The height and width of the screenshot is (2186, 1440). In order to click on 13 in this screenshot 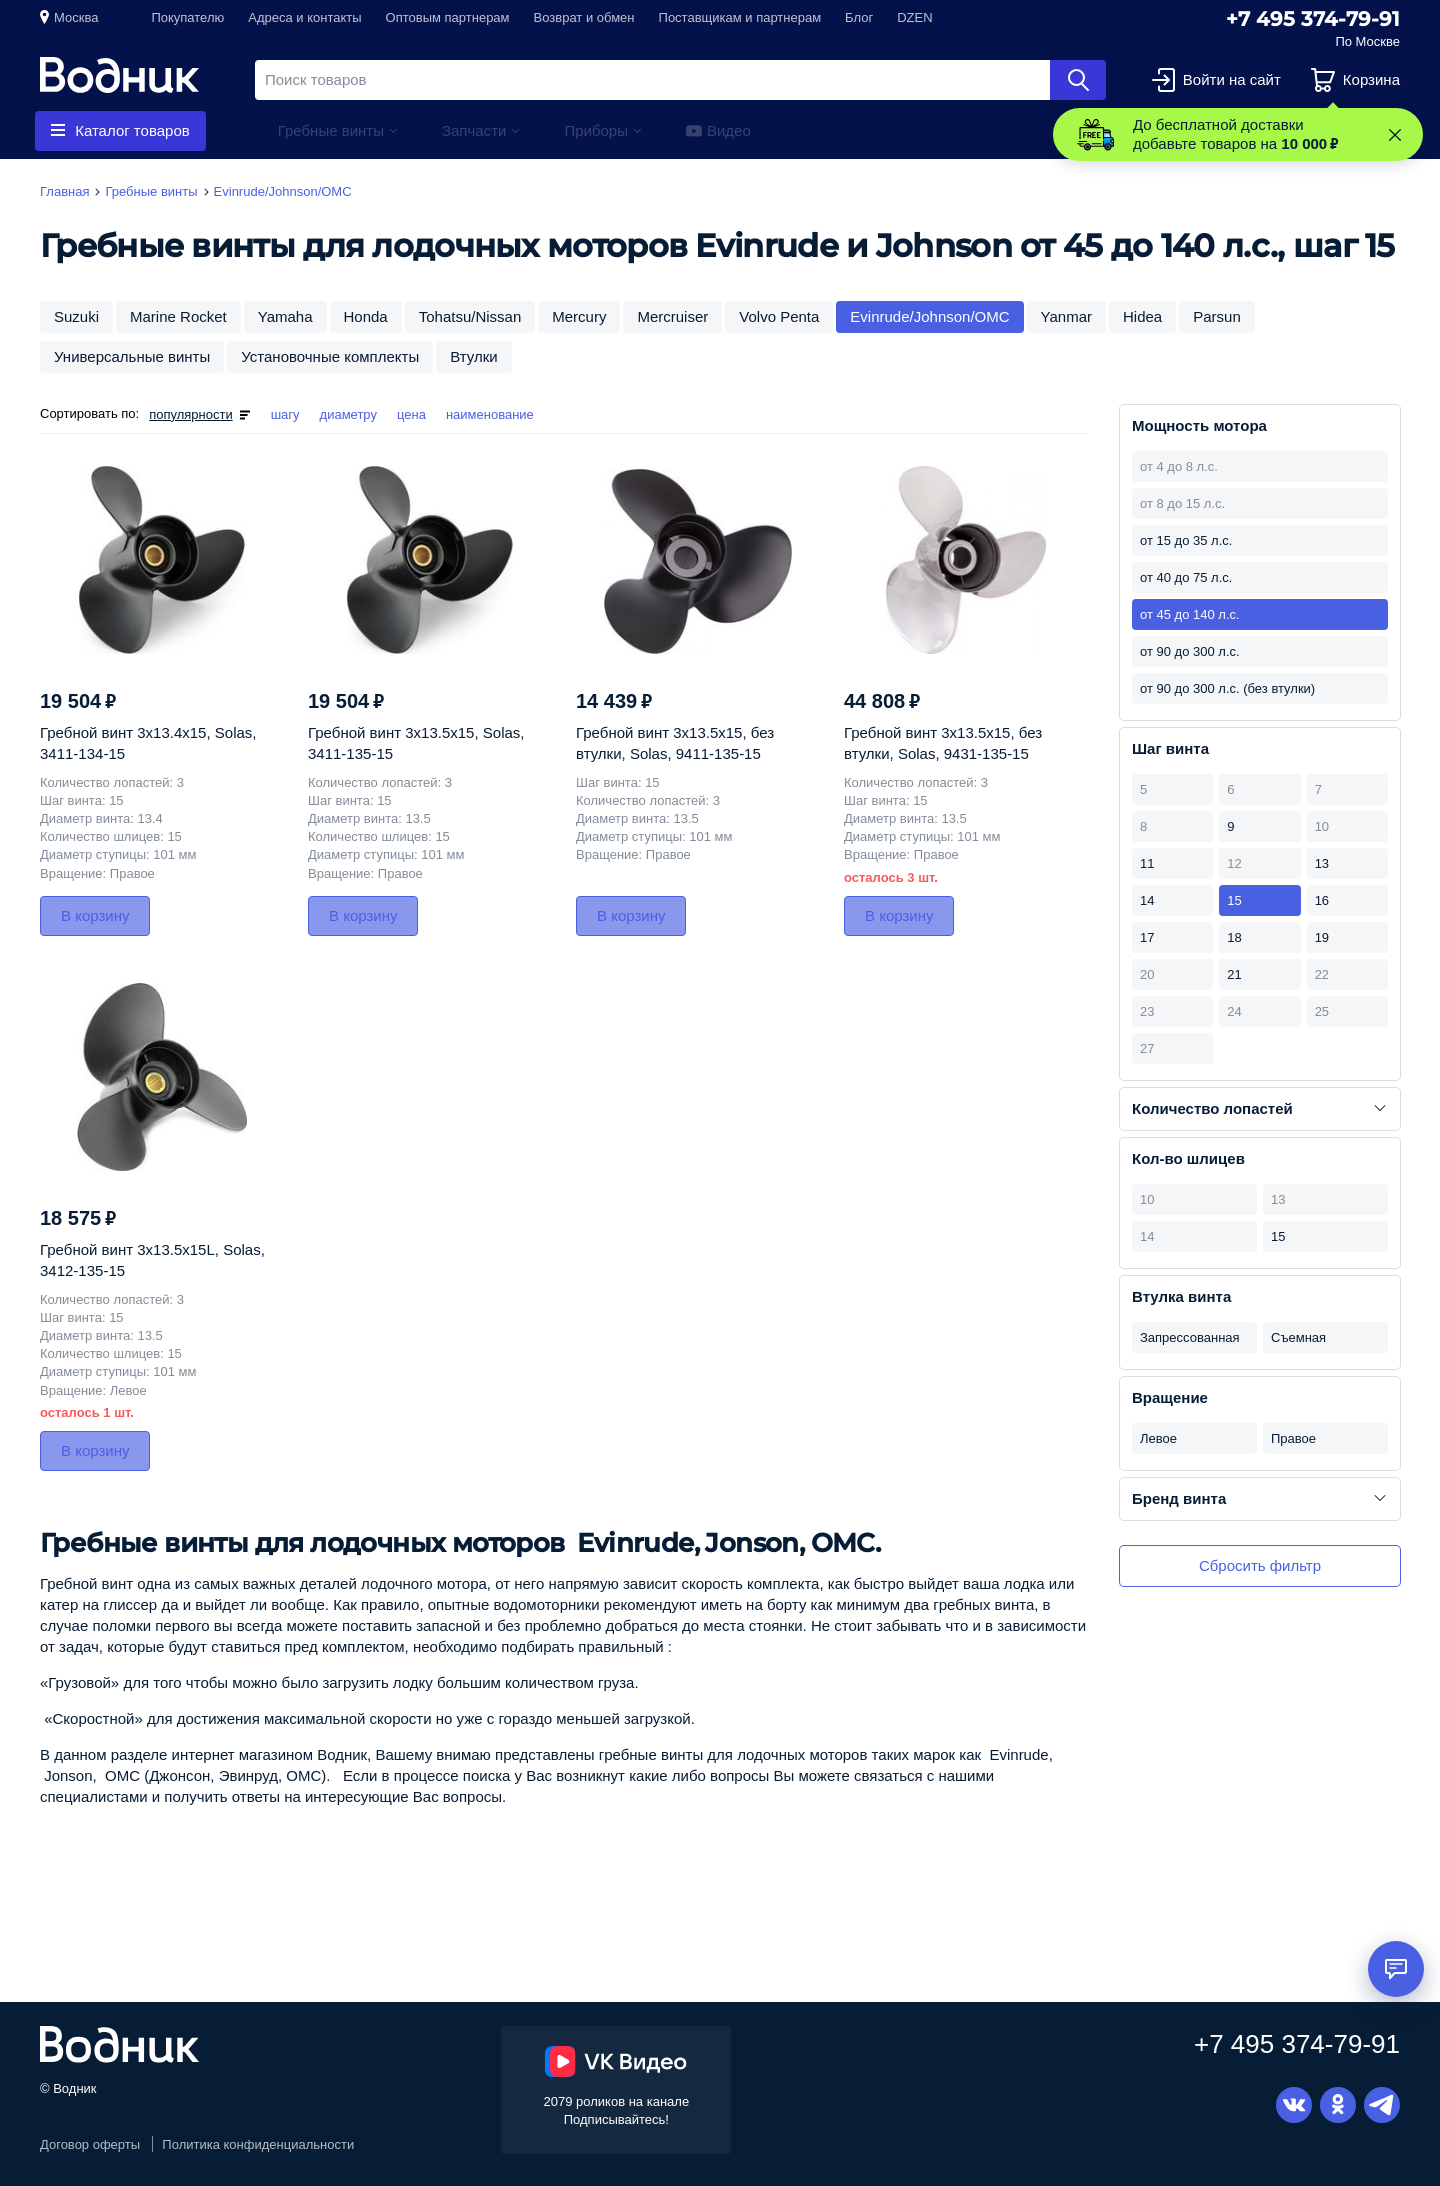, I will do `click(1322, 863)`.